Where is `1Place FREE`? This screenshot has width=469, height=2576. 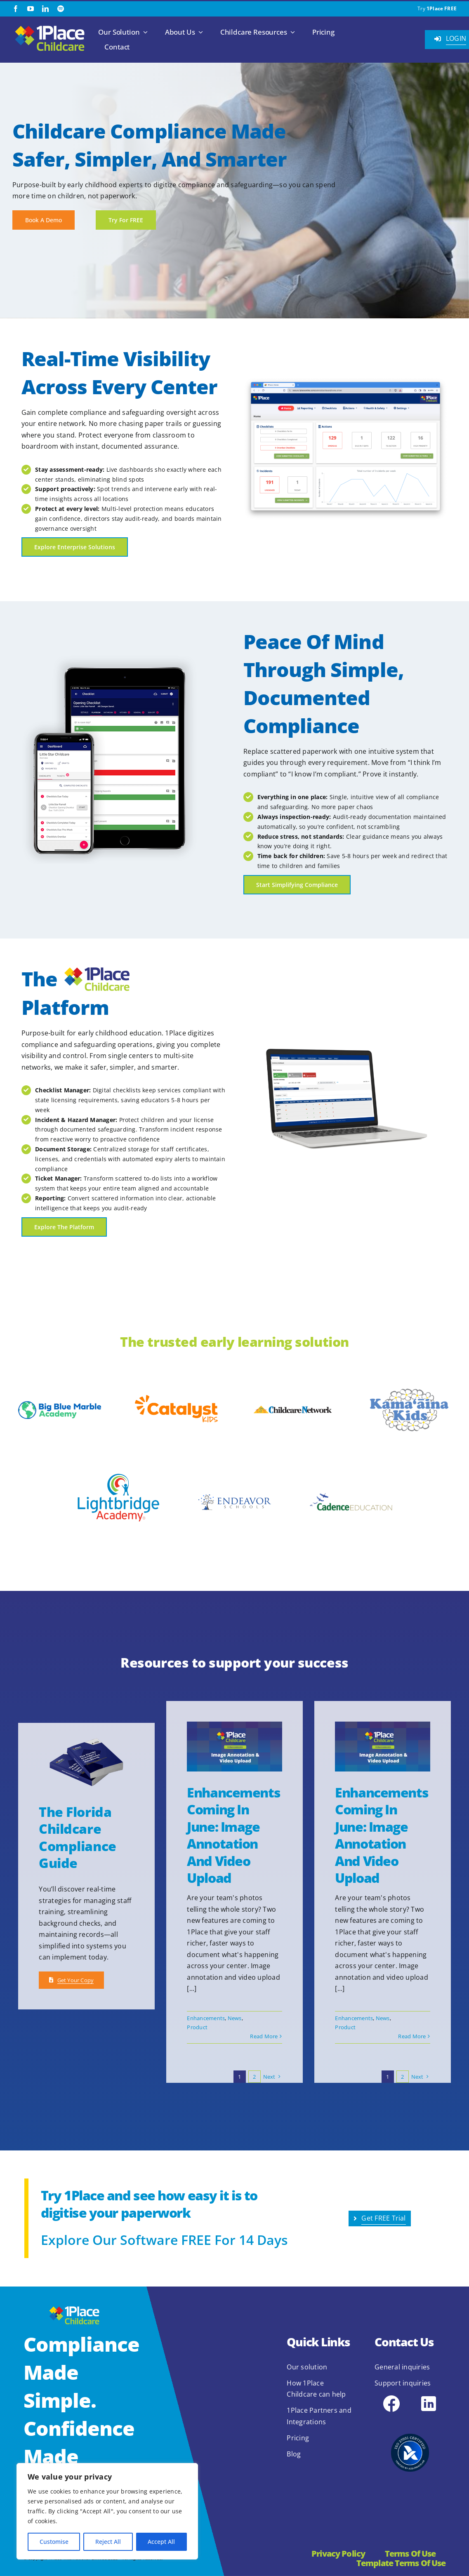 1Place FREE is located at coordinates (442, 8).